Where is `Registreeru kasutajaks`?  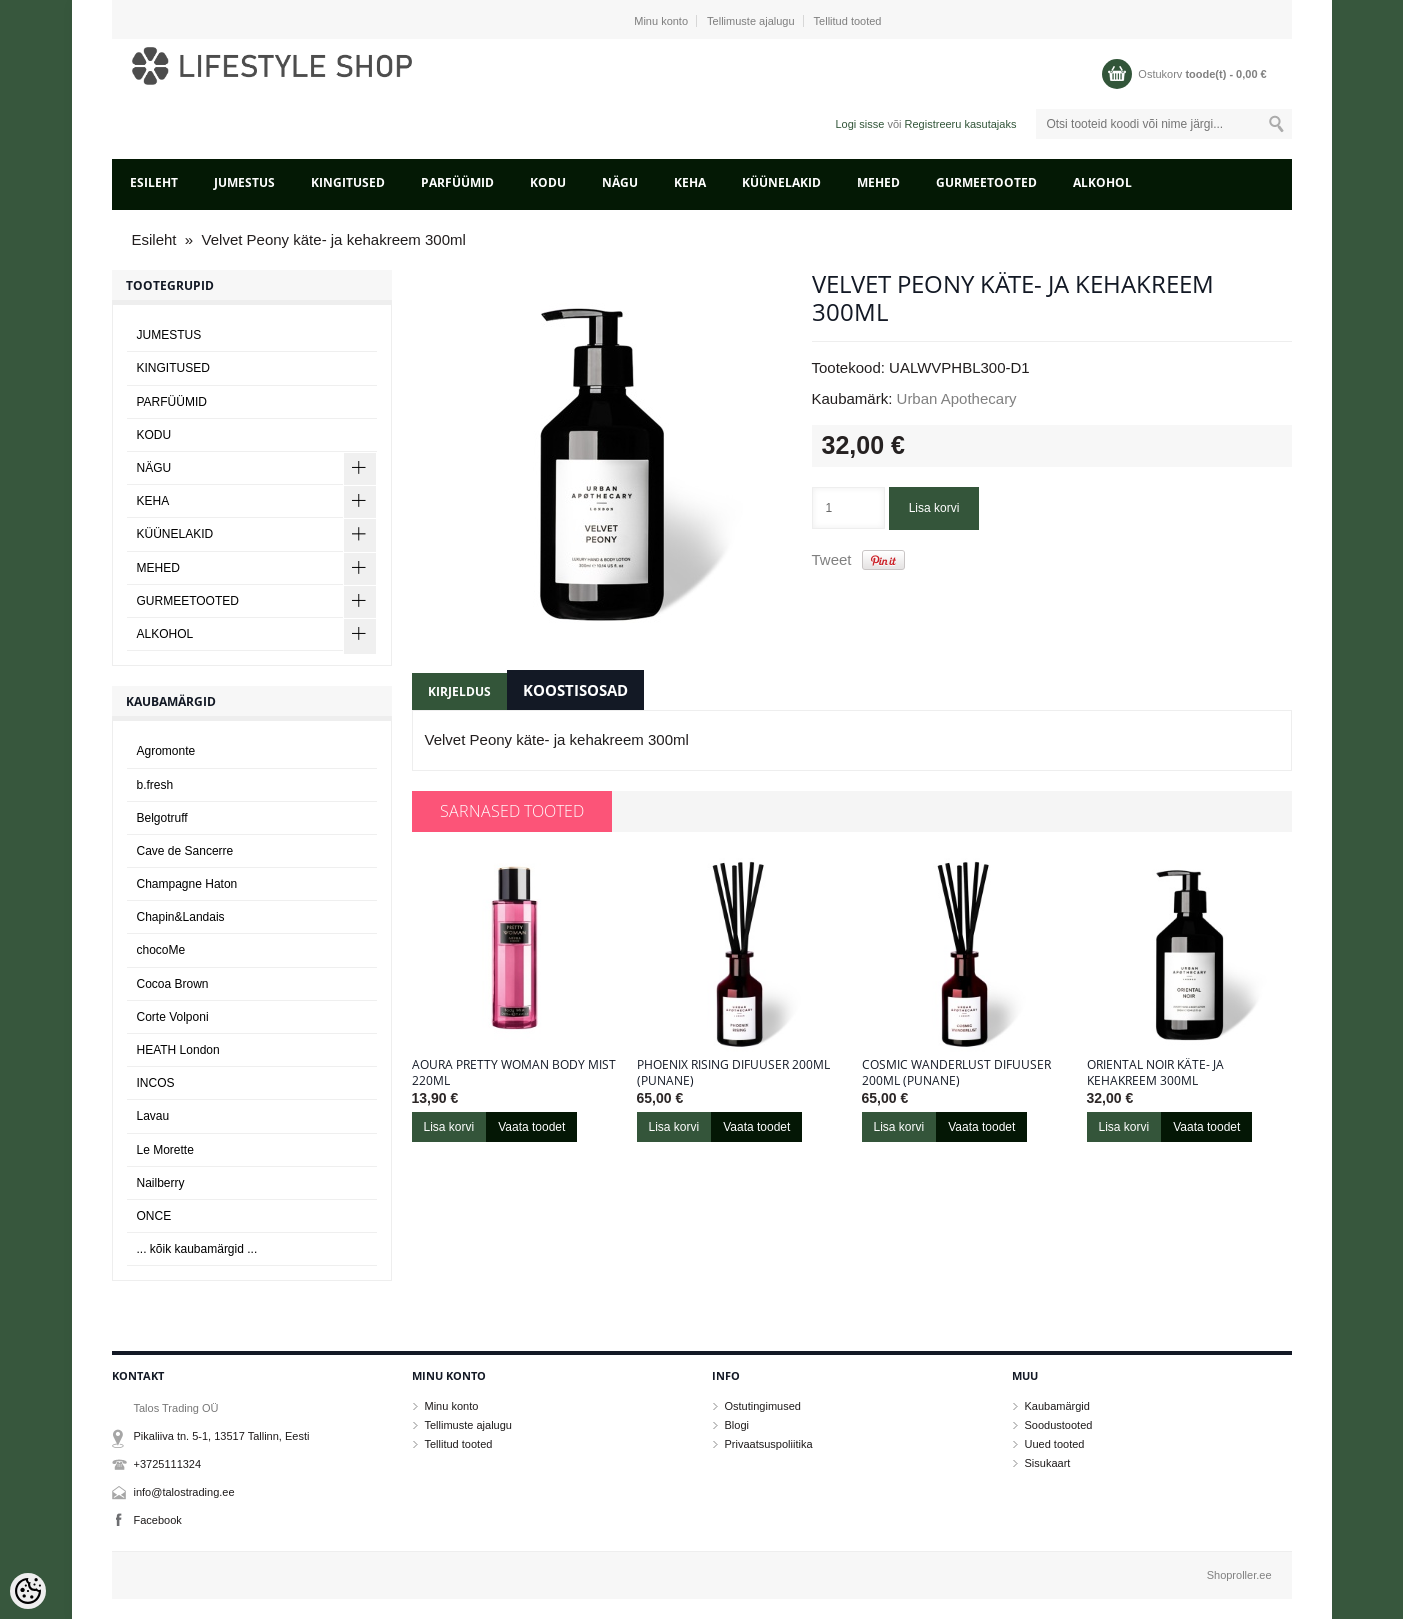 Registreeru kasutajaks is located at coordinates (961, 124).